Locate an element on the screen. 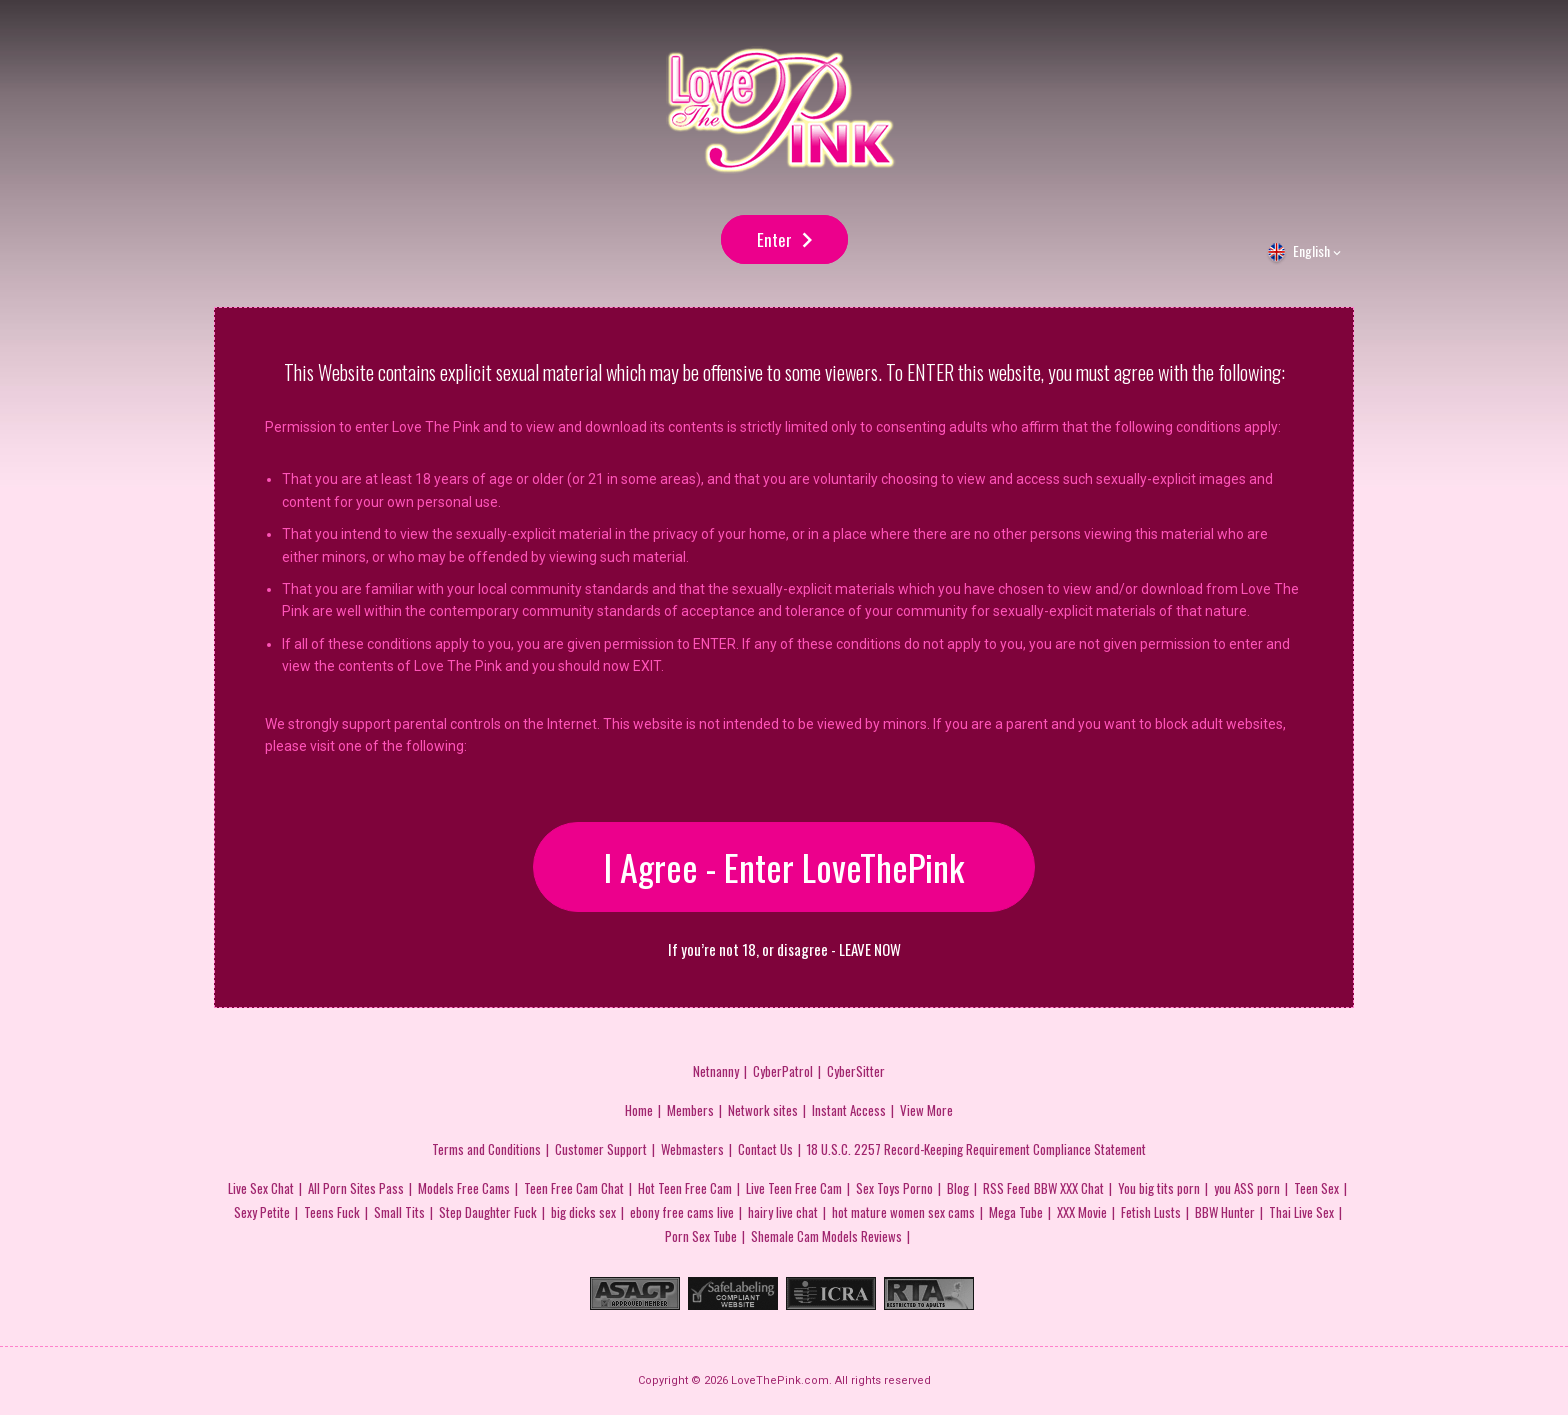 Image resolution: width=1568 pixels, height=1415 pixels. Shemale Cam Models Reviews is located at coordinates (826, 1236).